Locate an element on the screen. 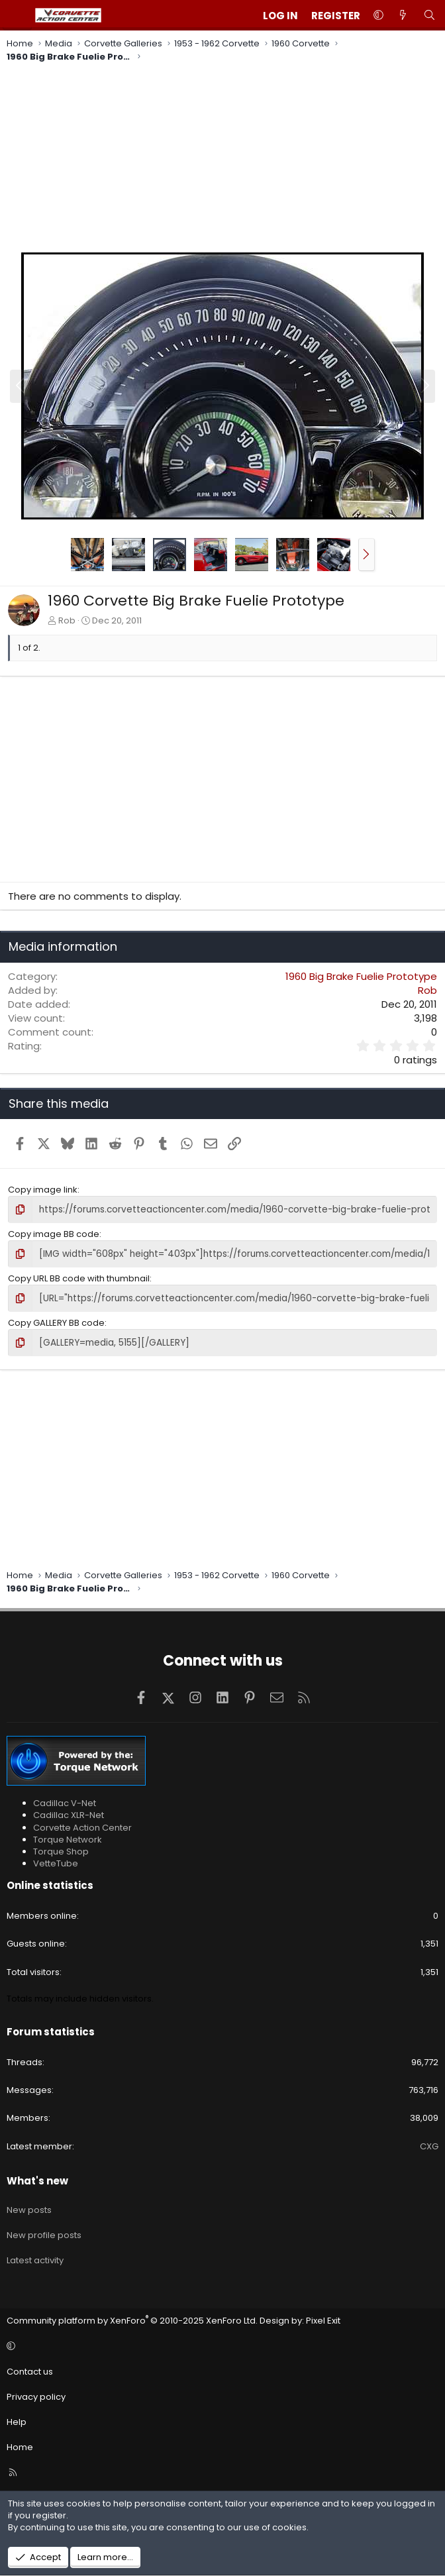  Torque Shop is located at coordinates (61, 1849).